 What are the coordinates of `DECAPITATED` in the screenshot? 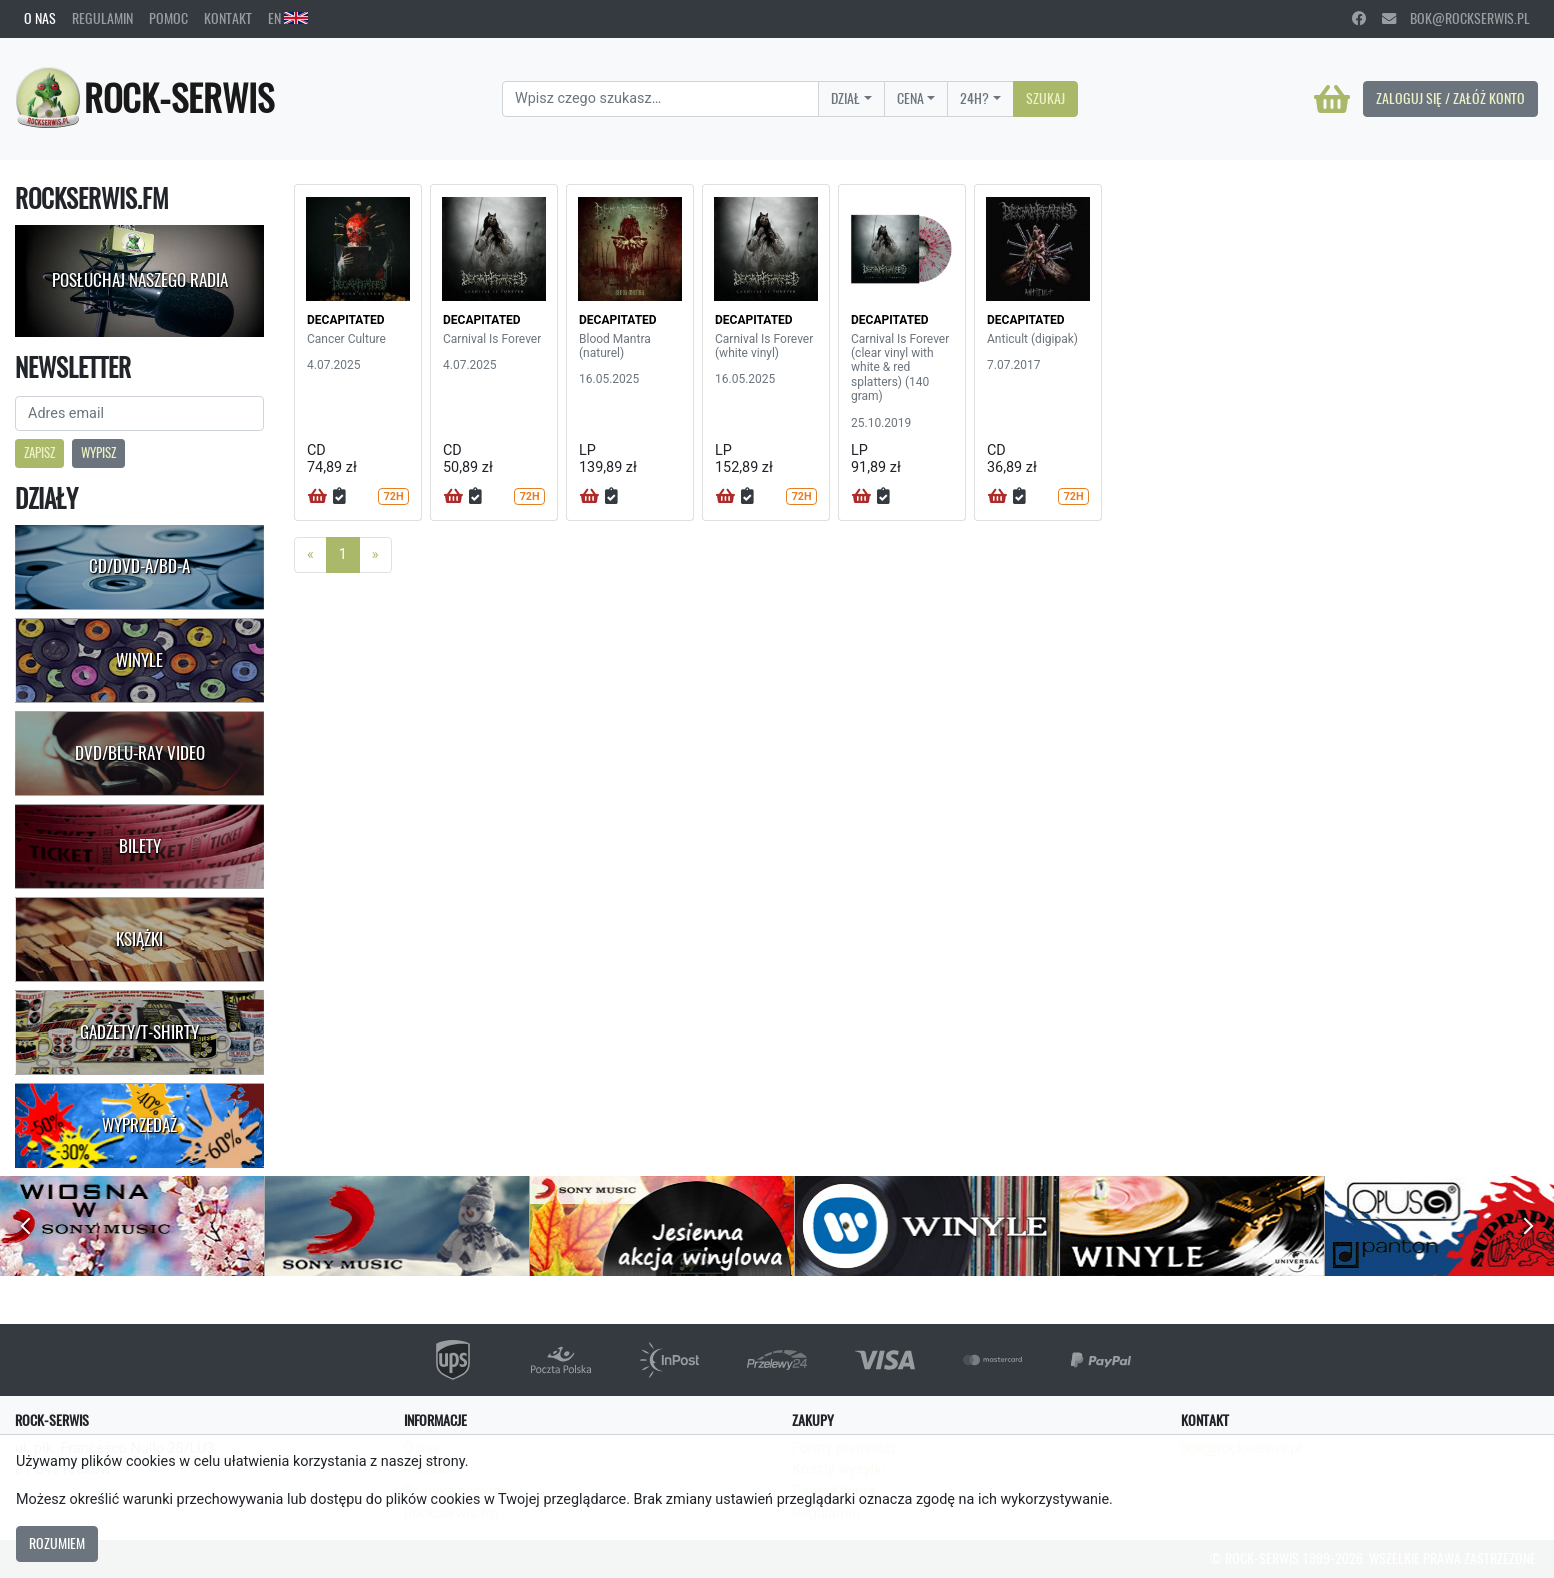 It's located at (346, 320).